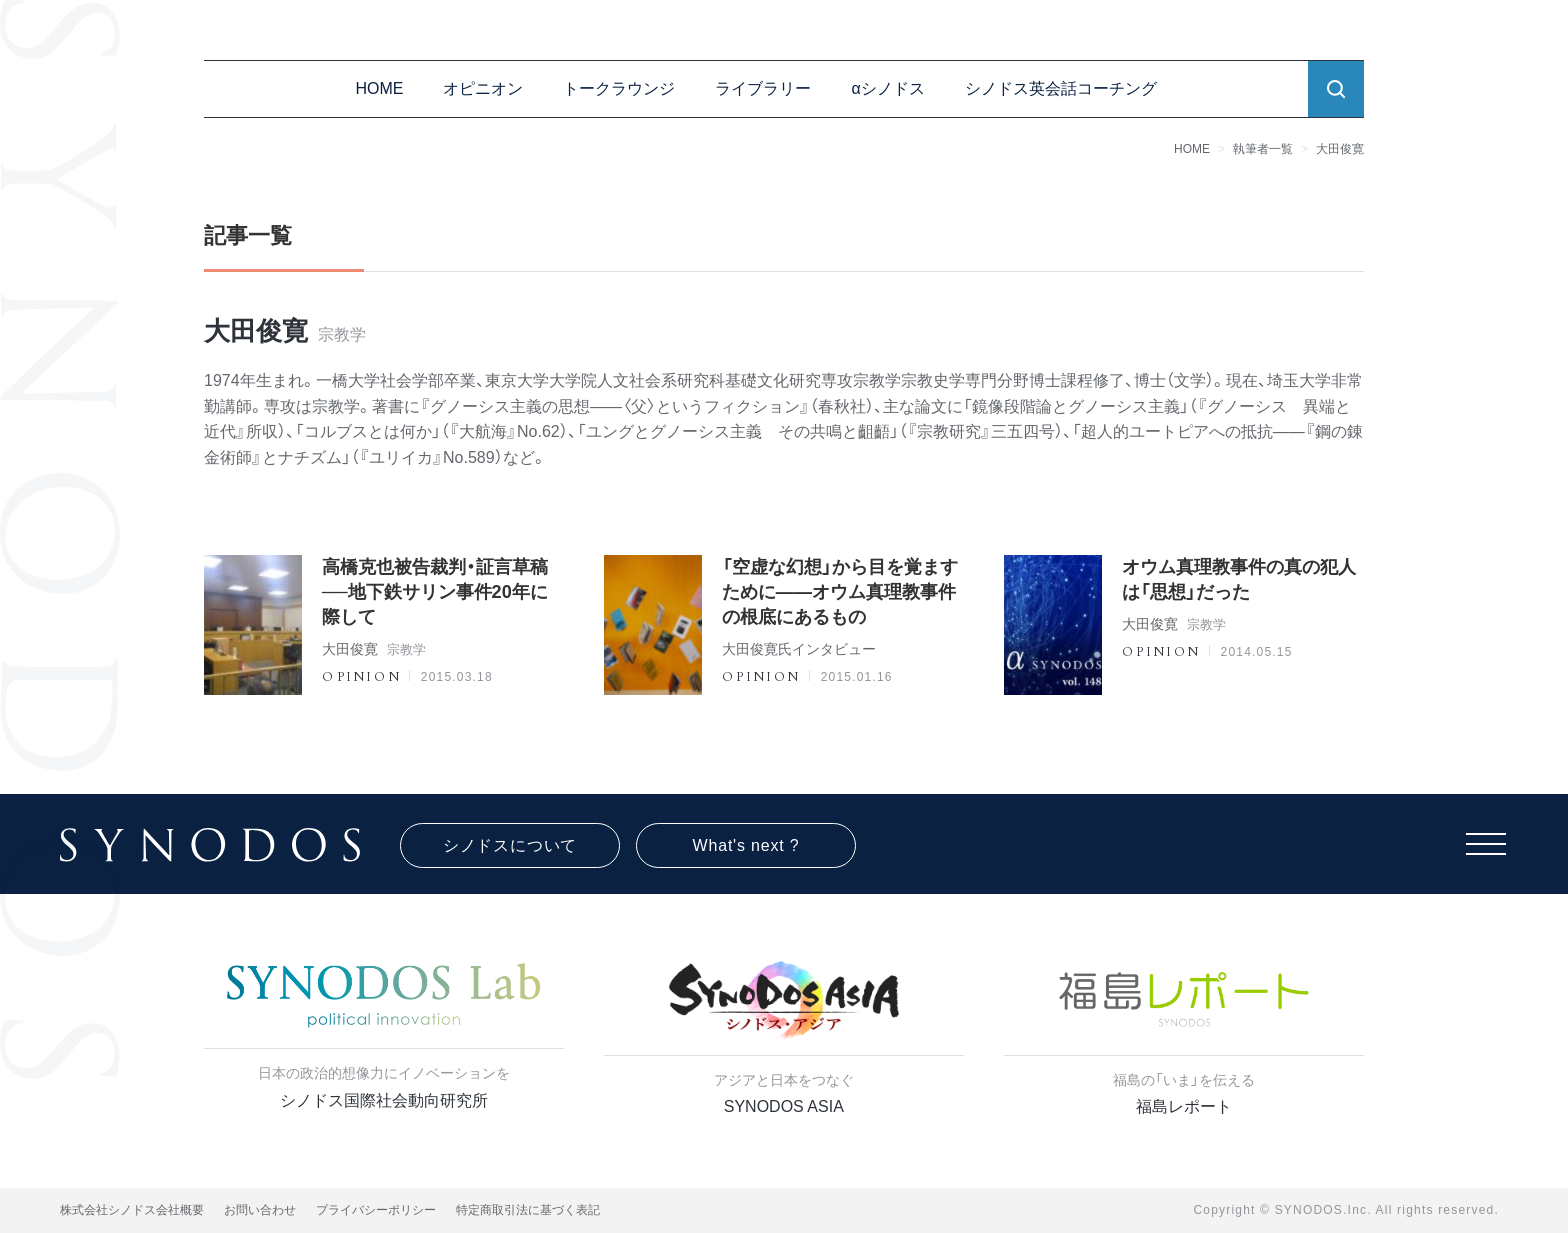  What do you see at coordinates (763, 88) in the screenshot?
I see `ライブラリー` at bounding box center [763, 88].